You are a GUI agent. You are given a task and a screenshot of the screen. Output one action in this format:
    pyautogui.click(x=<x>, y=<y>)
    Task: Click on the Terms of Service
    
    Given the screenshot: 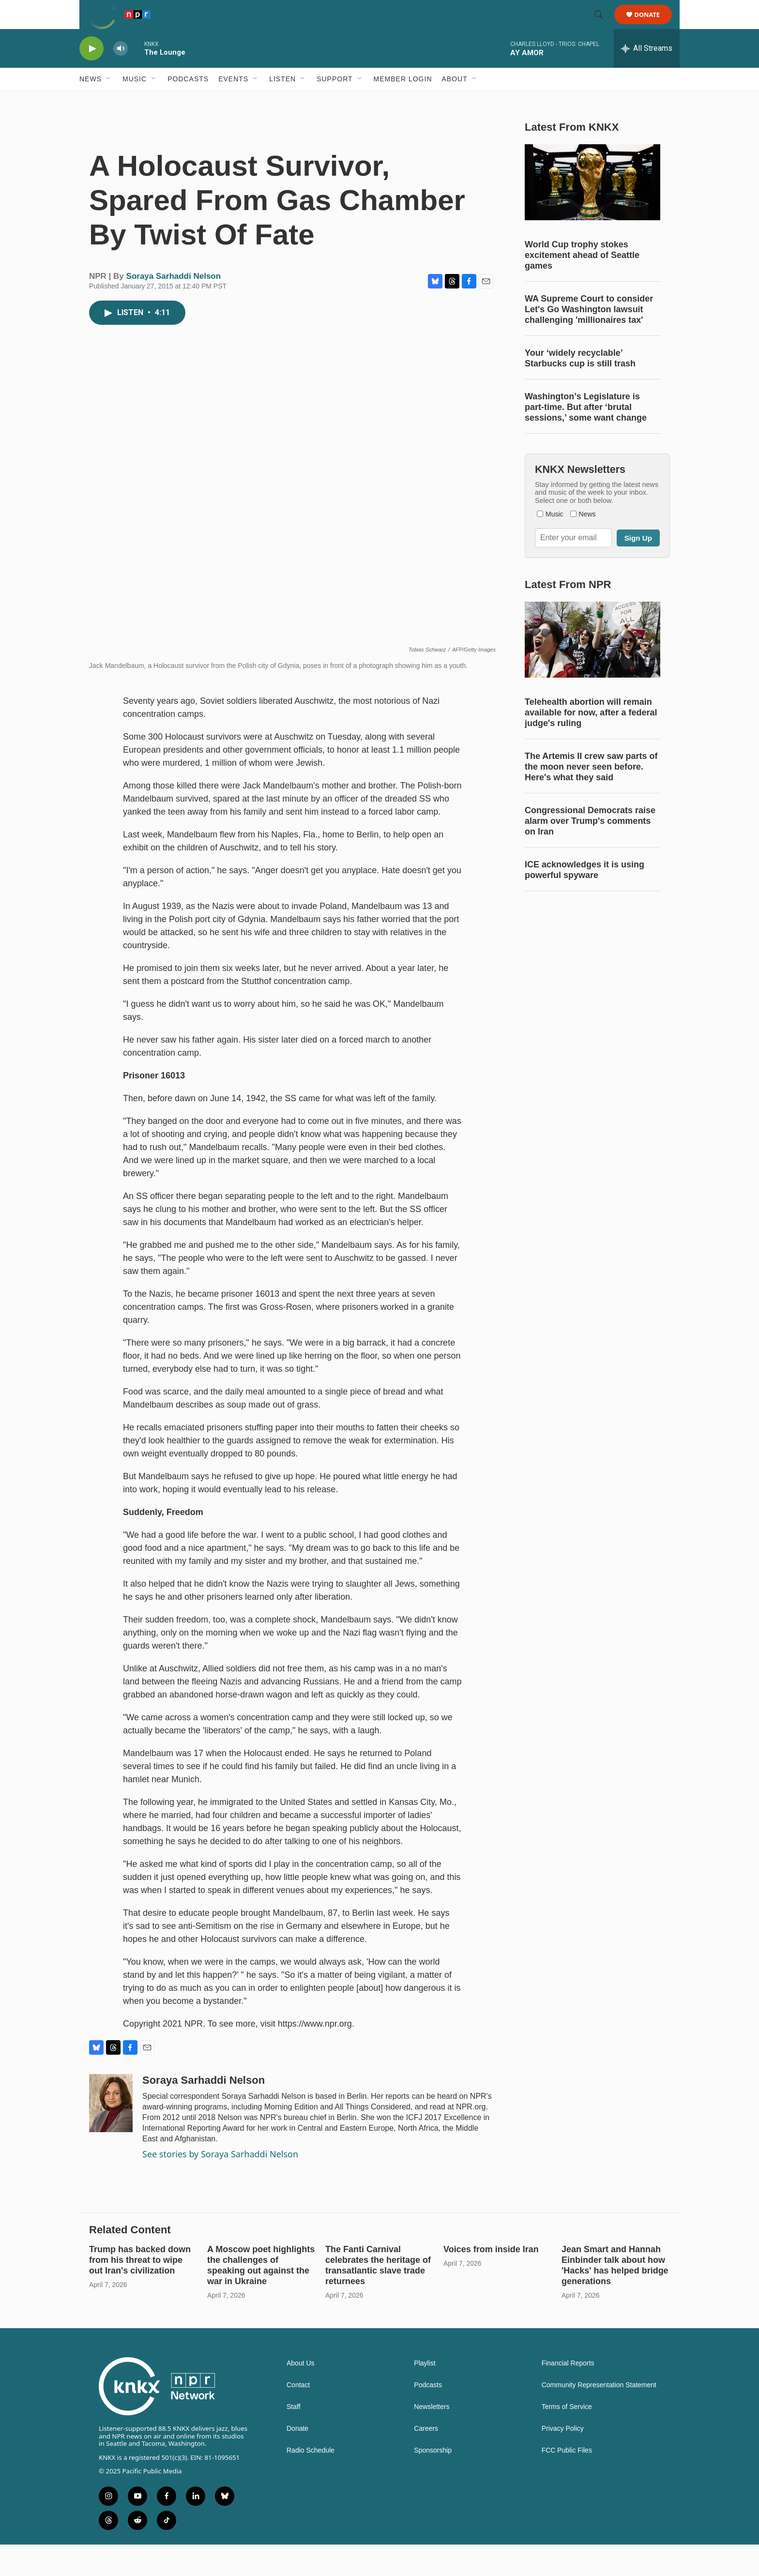 What is the action you would take?
    pyautogui.click(x=567, y=2438)
    